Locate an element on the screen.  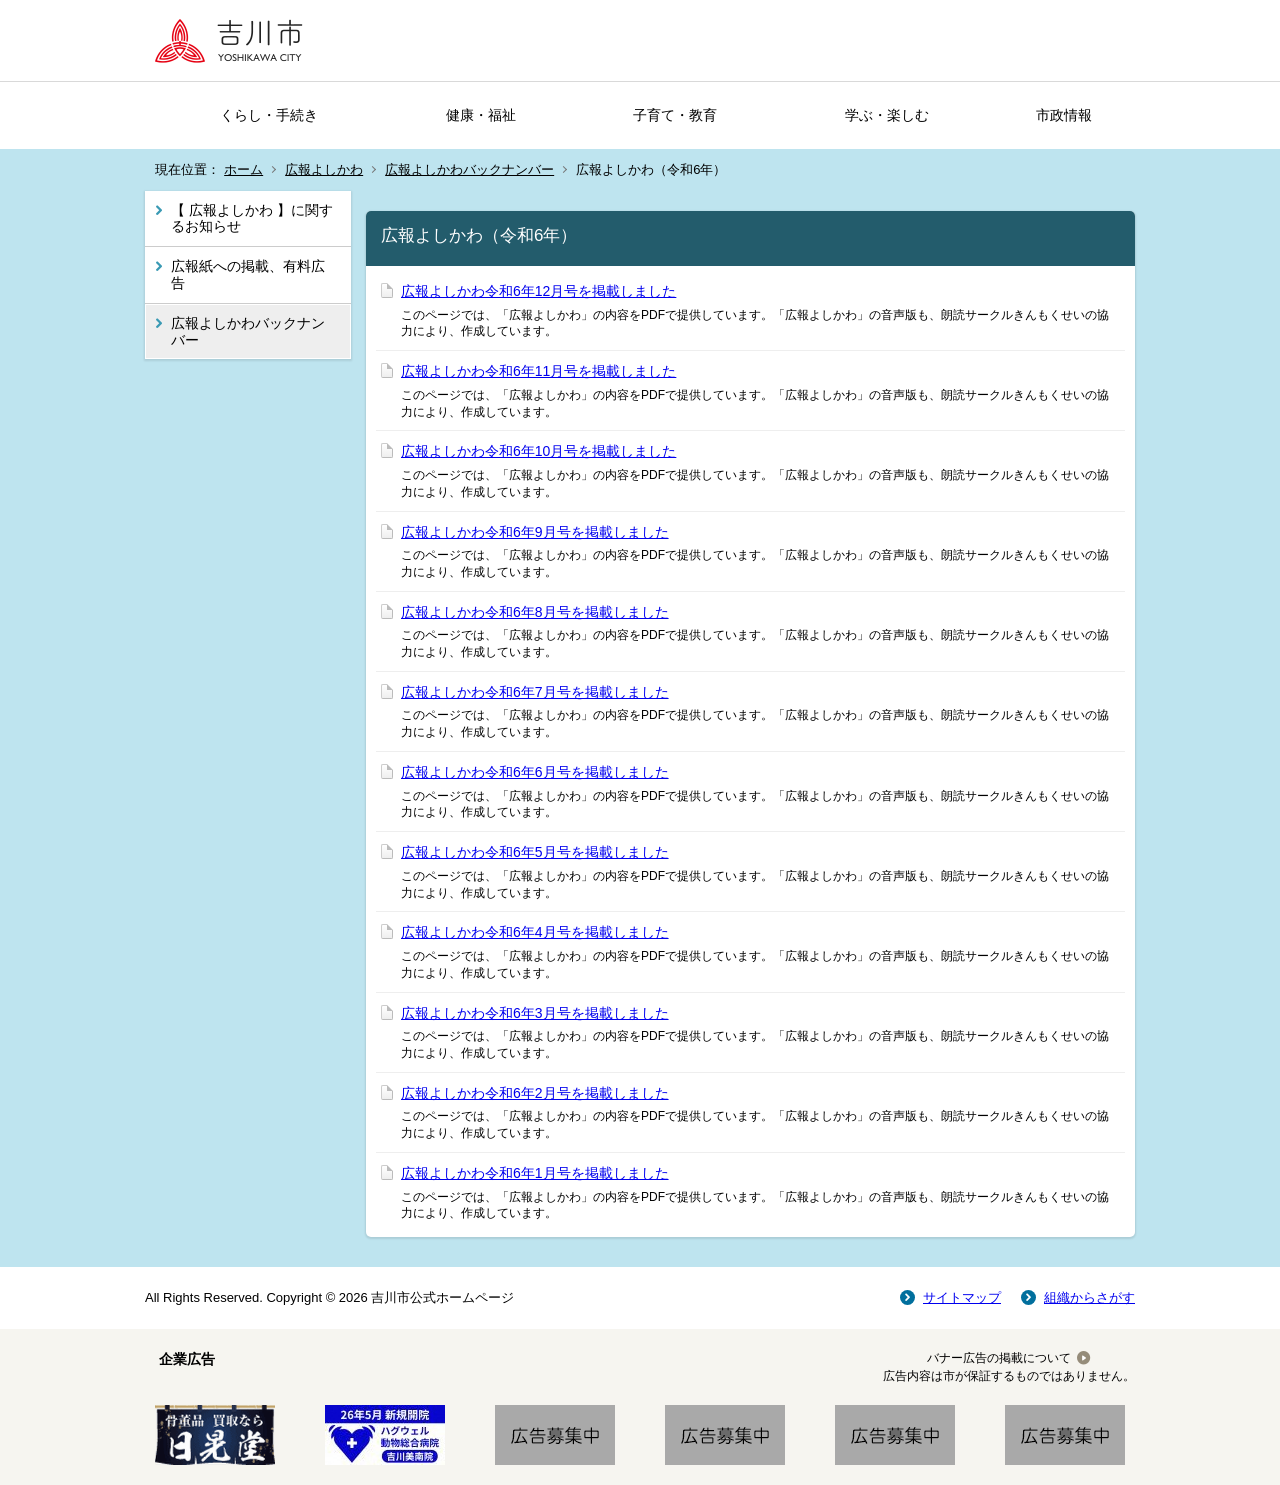
広報よしかわ令和6年12月号を掲載しました is located at coordinates (538, 291).